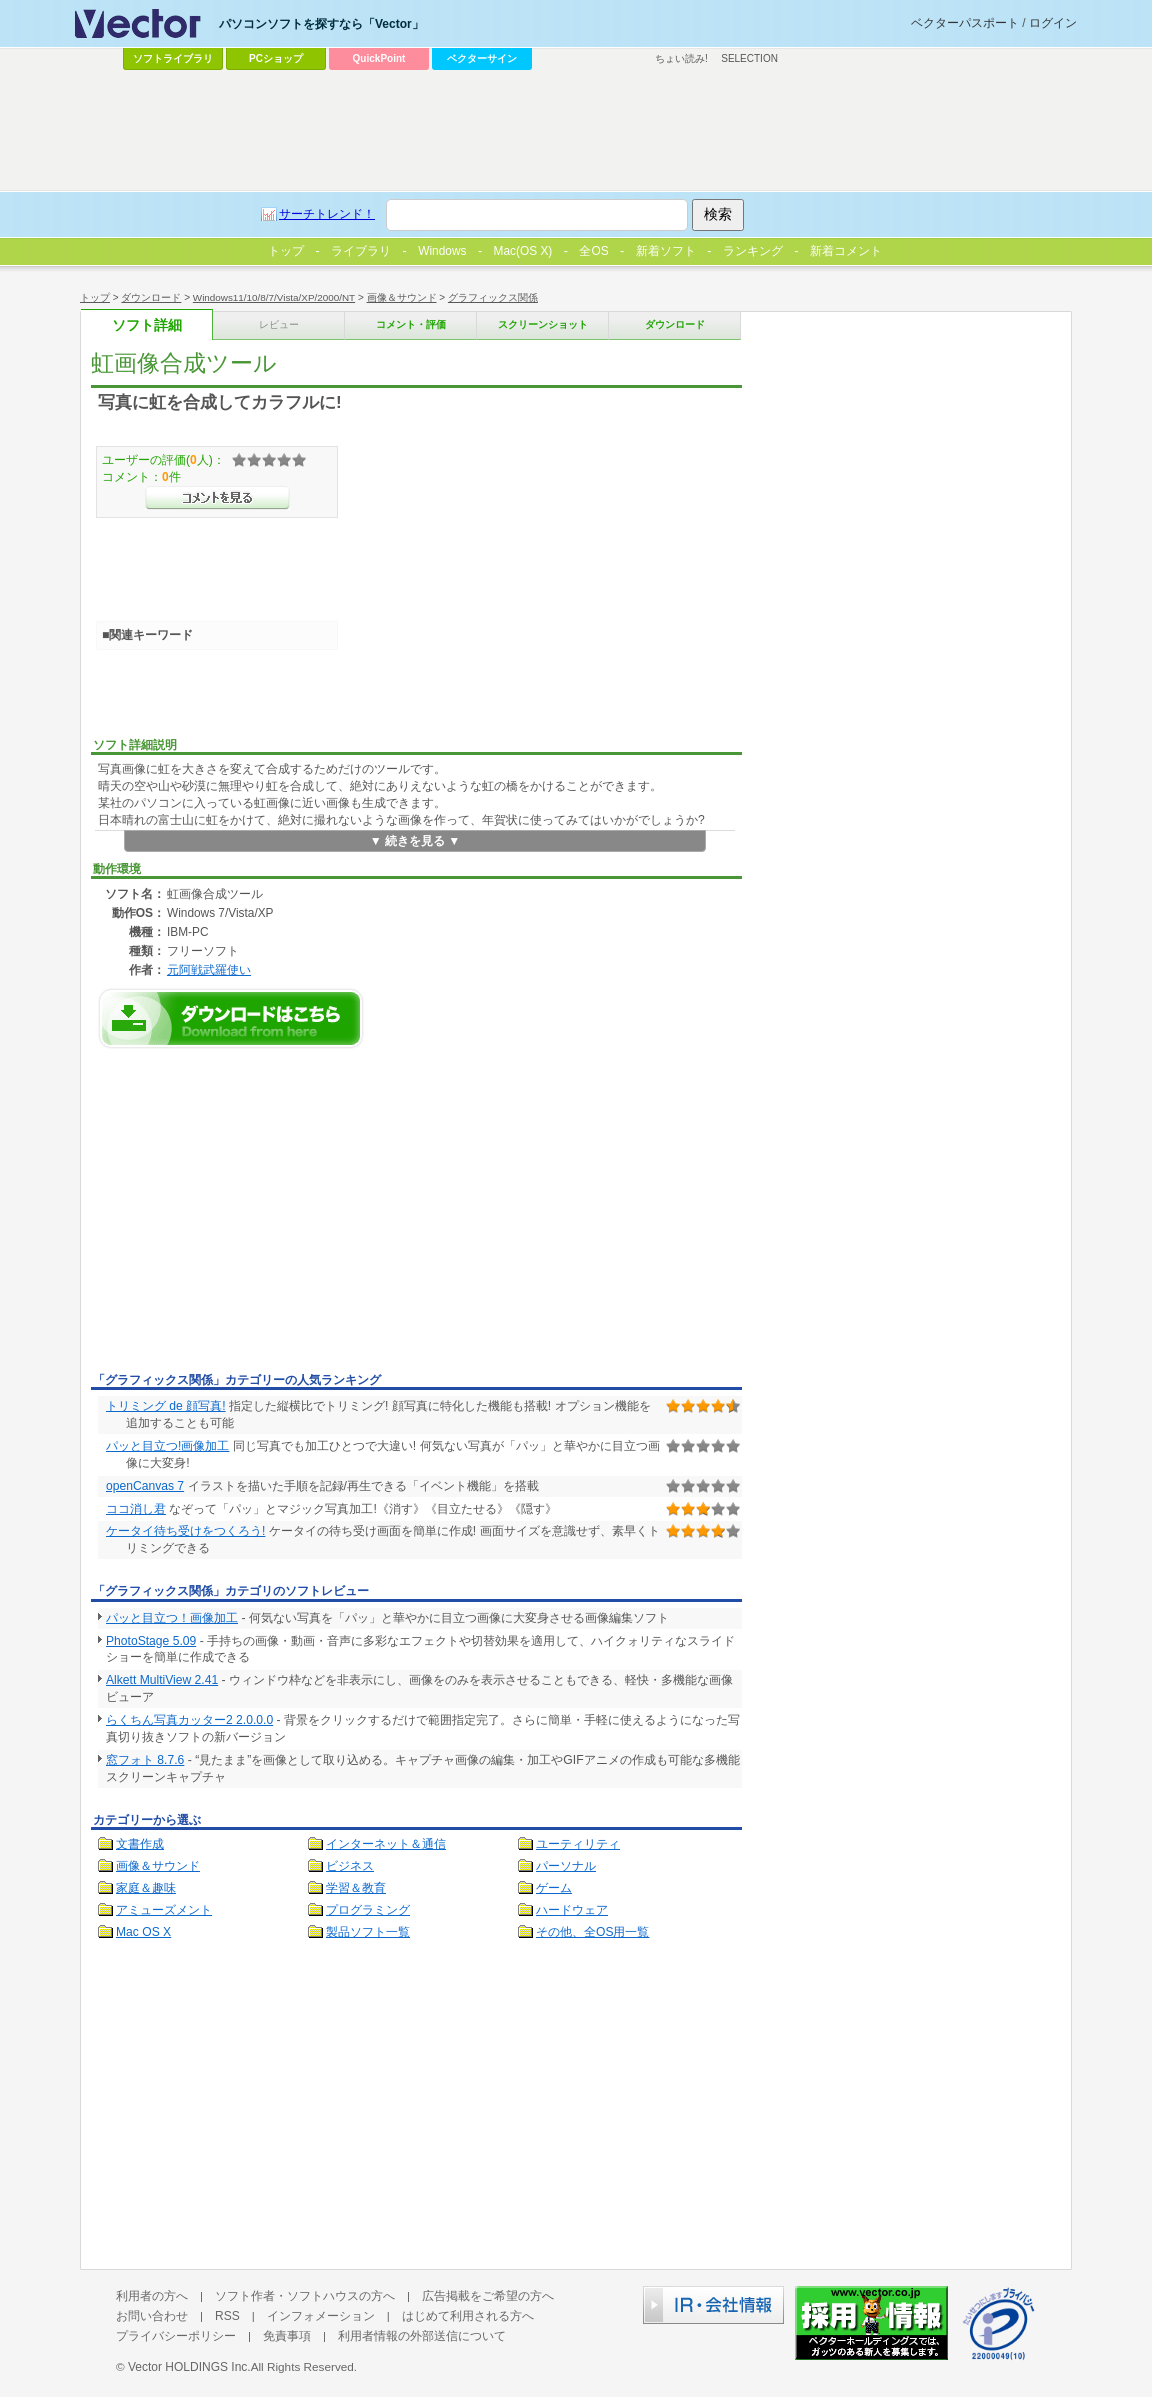 This screenshot has width=1152, height=2397. What do you see at coordinates (350, 1866) in the screenshot?
I see `ビジネス` at bounding box center [350, 1866].